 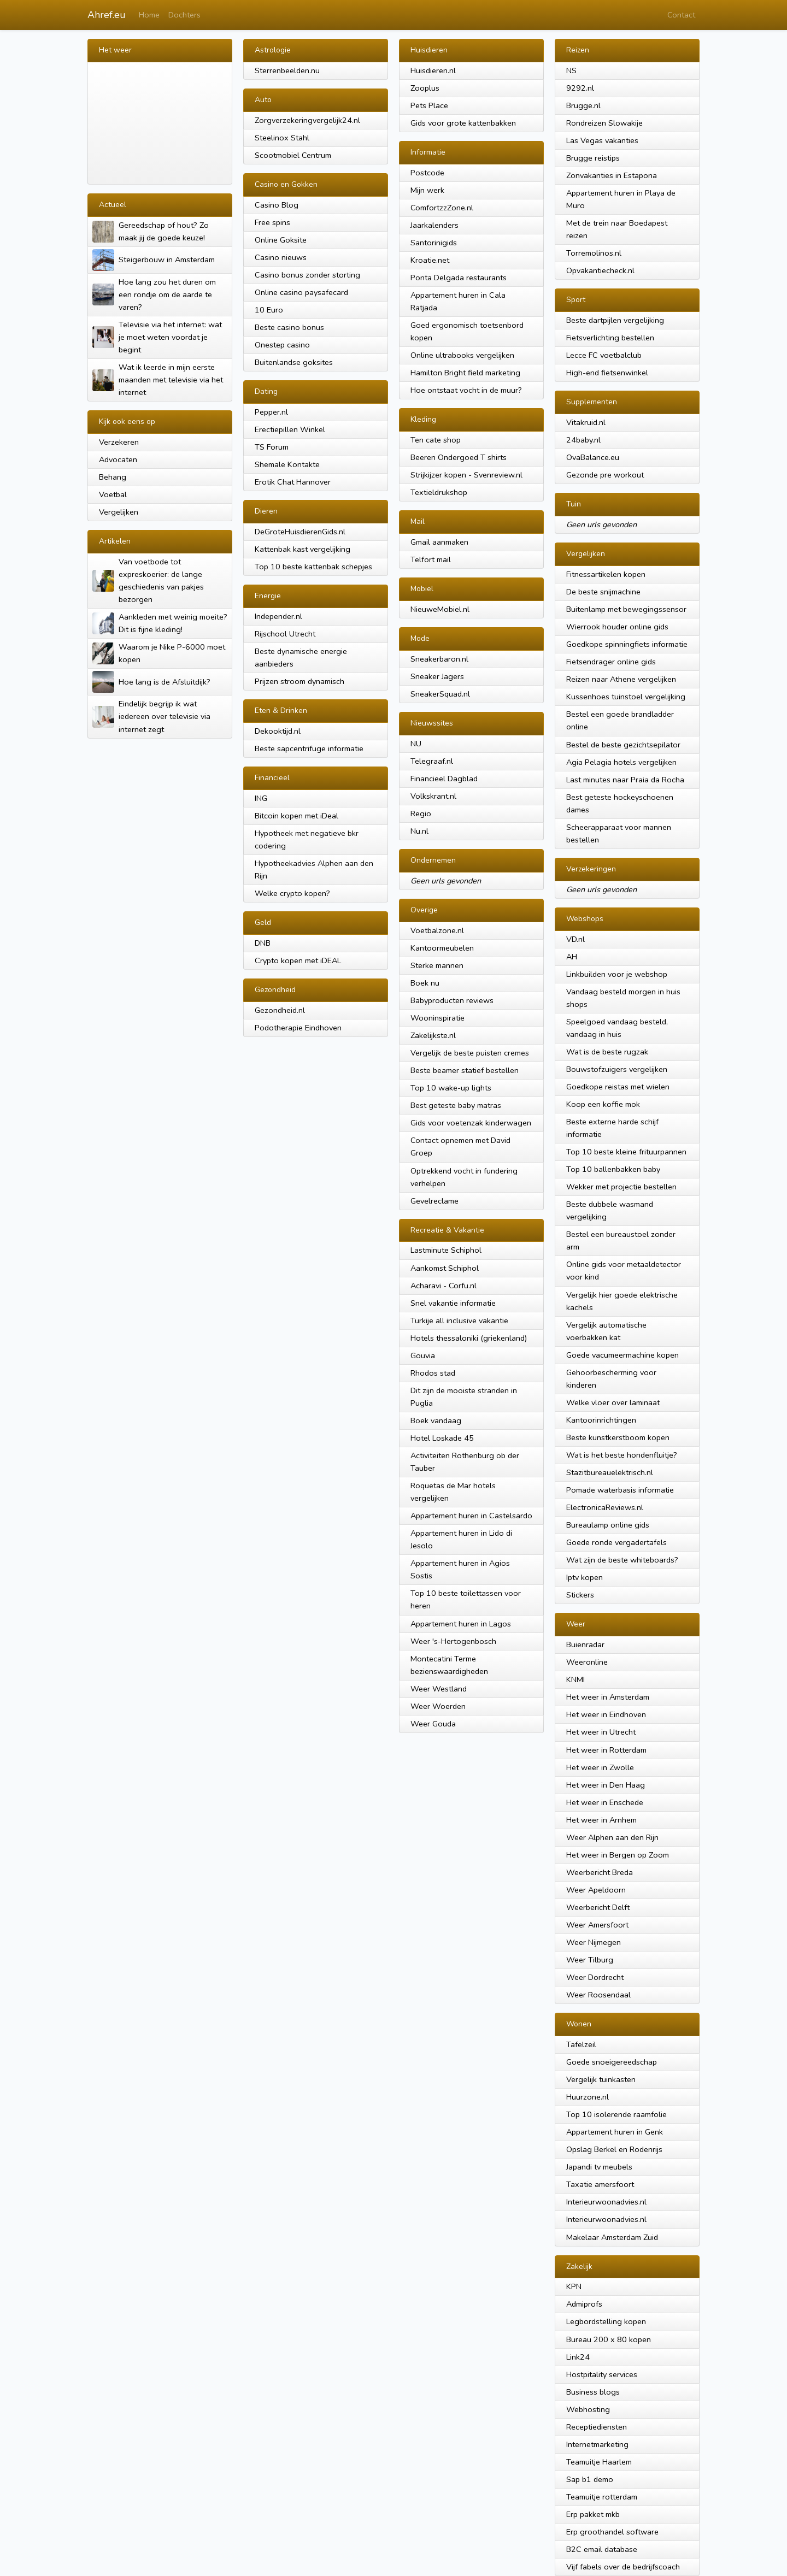 What do you see at coordinates (620, 1489) in the screenshot?
I see `Pomade waterbasis informatie` at bounding box center [620, 1489].